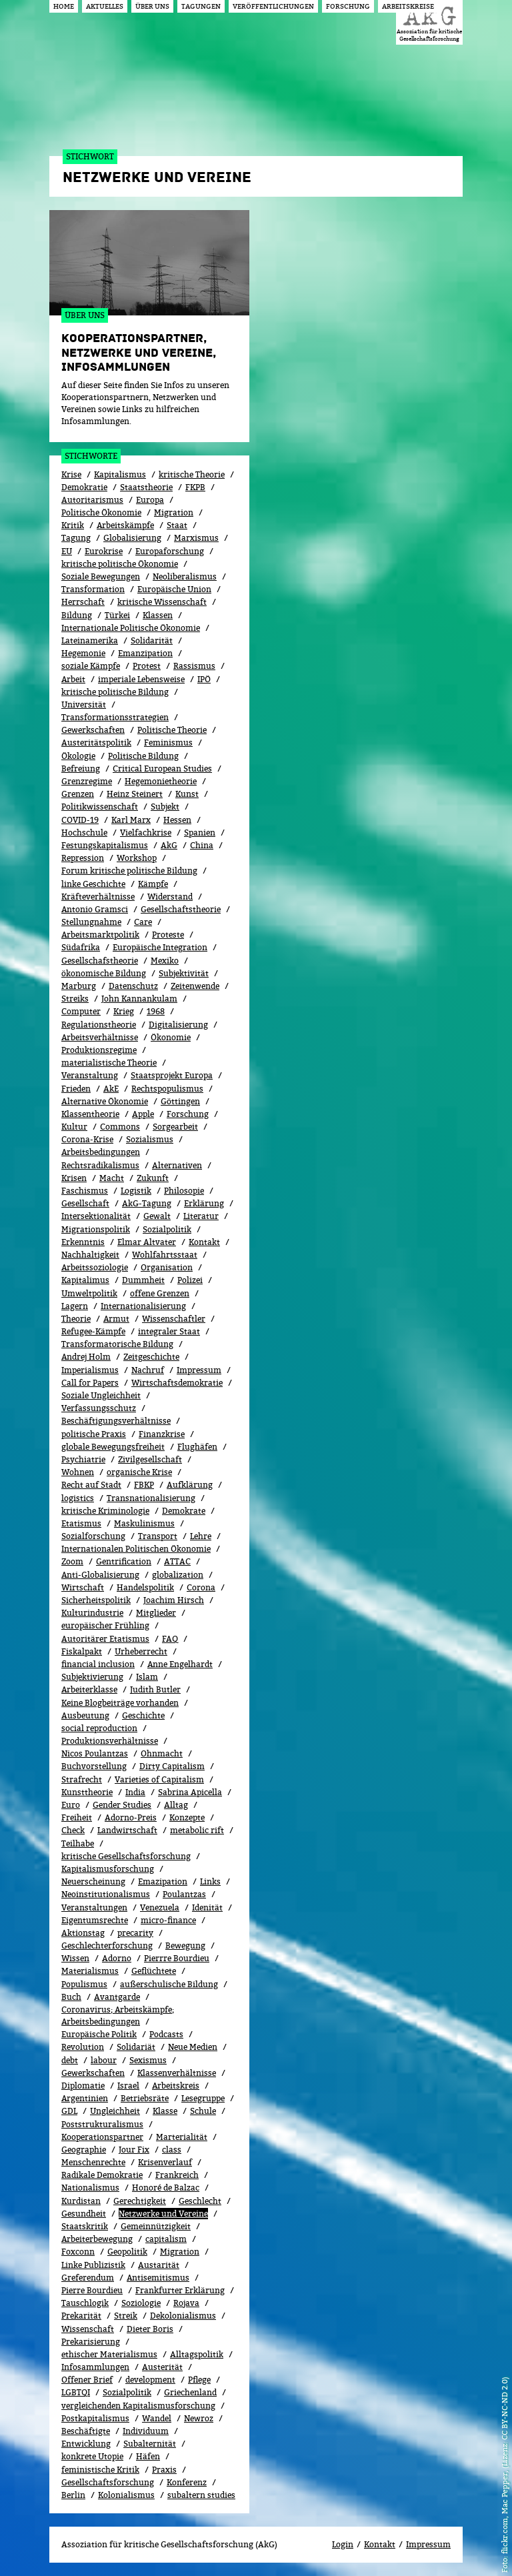 Image resolution: width=512 pixels, height=2576 pixels. Describe the element at coordinates (143, 1306) in the screenshot. I see `Internationalisierung` at that location.